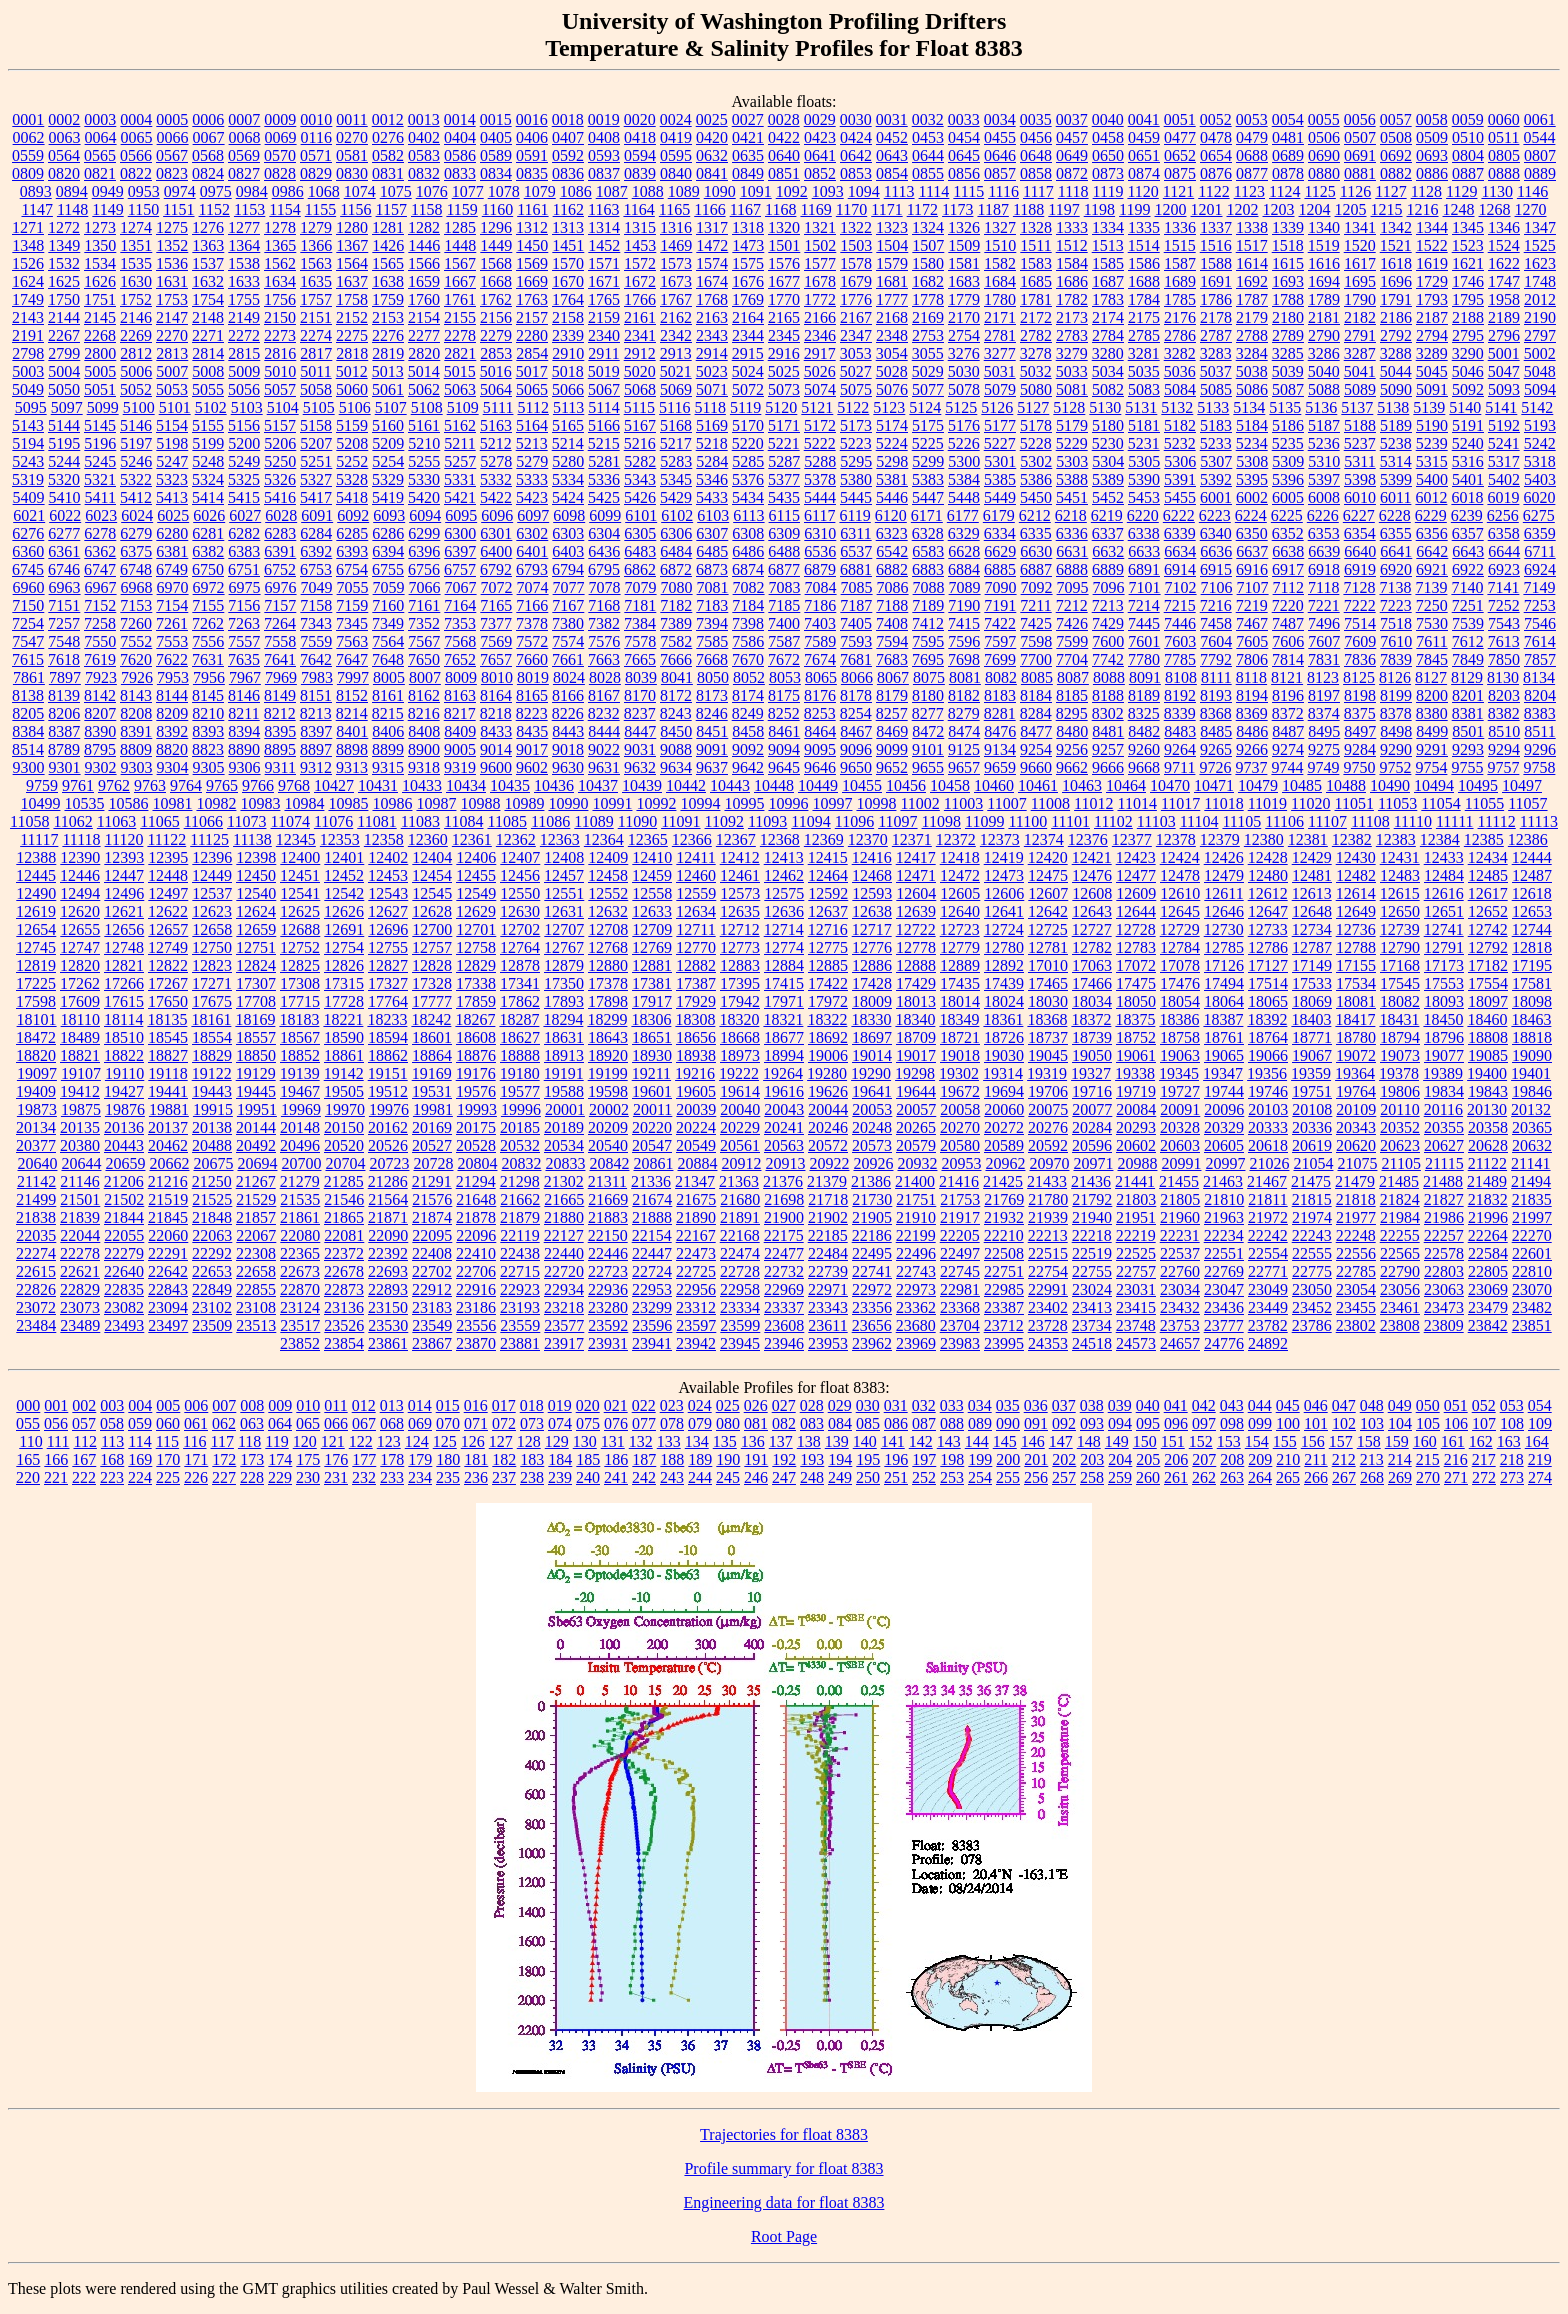 This screenshot has width=1568, height=2314. Describe the element at coordinates (1181, 587) in the screenshot. I see `7102` at that location.